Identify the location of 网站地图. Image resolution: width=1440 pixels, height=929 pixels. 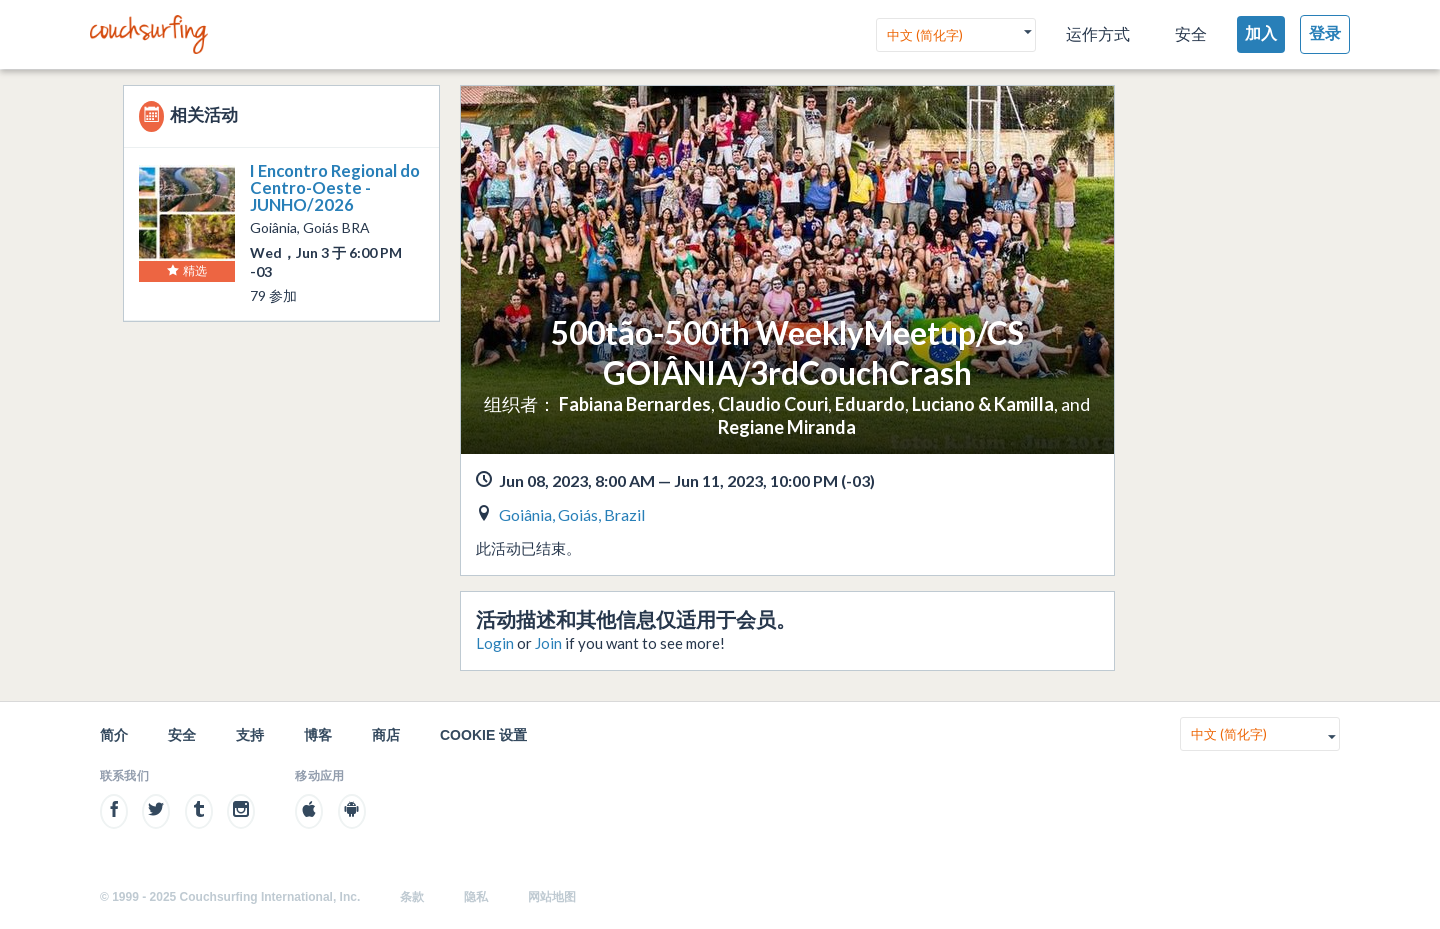
(552, 897).